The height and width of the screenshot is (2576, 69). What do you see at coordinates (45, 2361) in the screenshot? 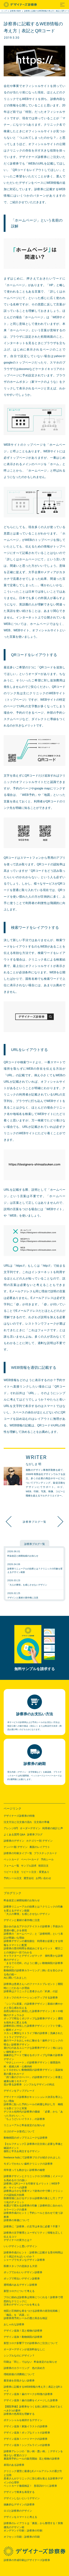
I see `料金改定のお知らせ` at bounding box center [45, 2361].